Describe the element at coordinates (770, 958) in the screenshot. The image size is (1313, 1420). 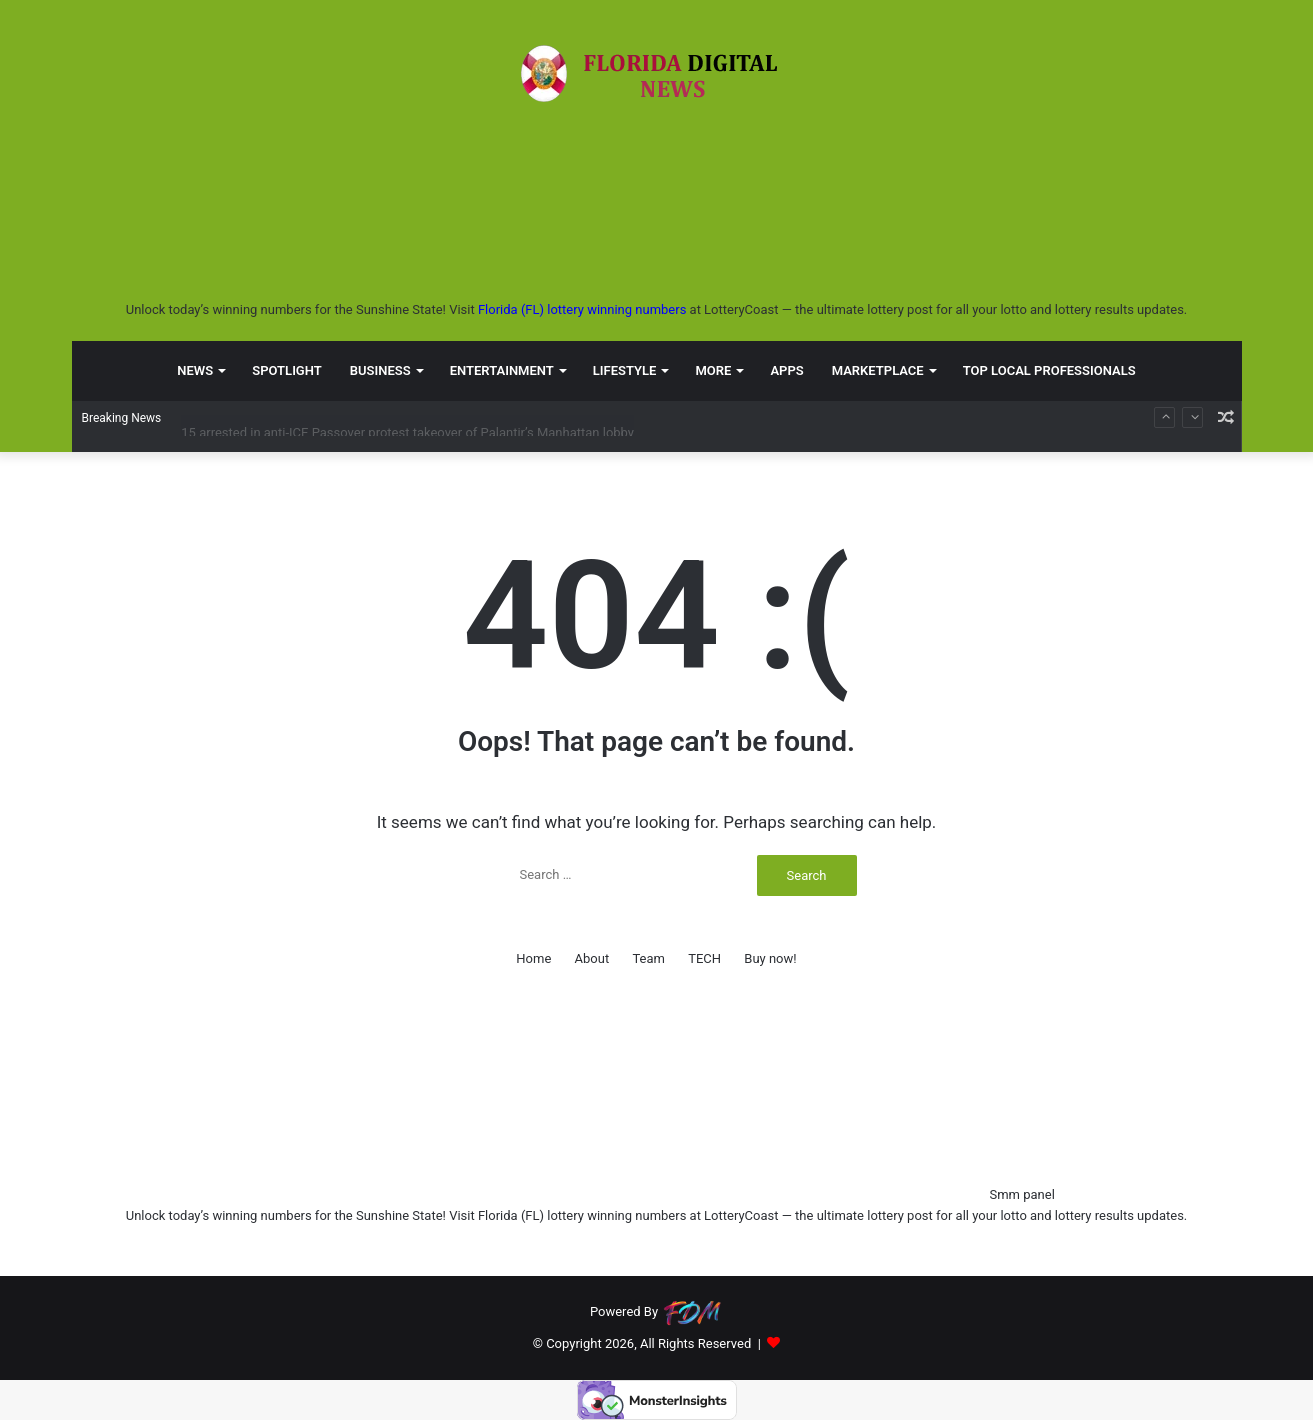
I see `Buy now!` at that location.